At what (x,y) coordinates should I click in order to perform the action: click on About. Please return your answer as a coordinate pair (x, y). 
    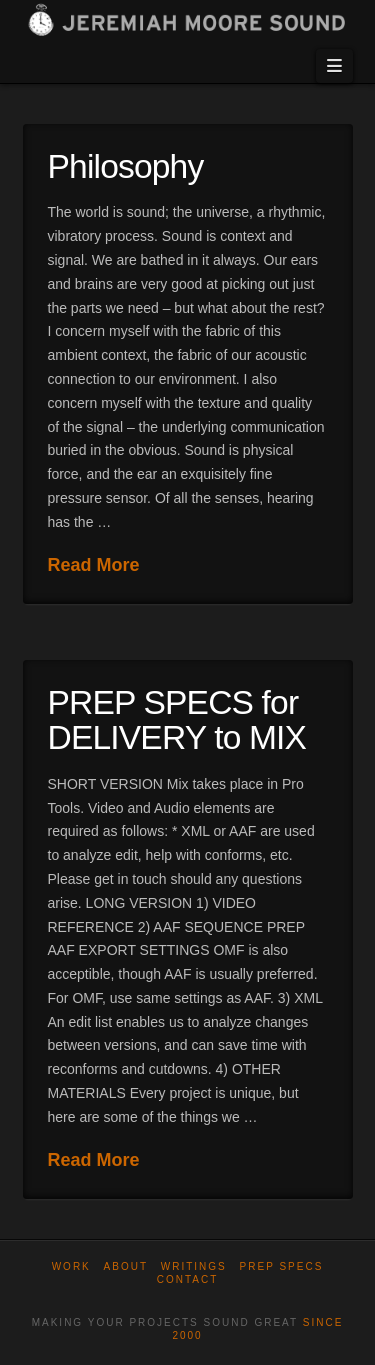
    Looking at the image, I should click on (126, 1266).